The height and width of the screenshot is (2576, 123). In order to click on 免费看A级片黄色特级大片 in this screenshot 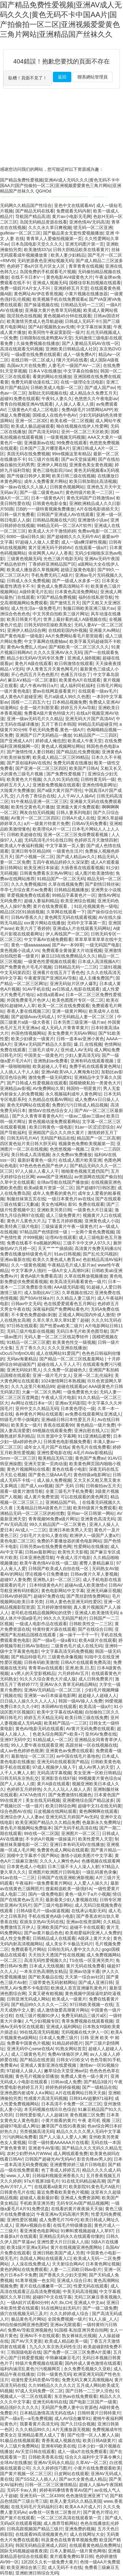, I will do `click(49, 713)`.